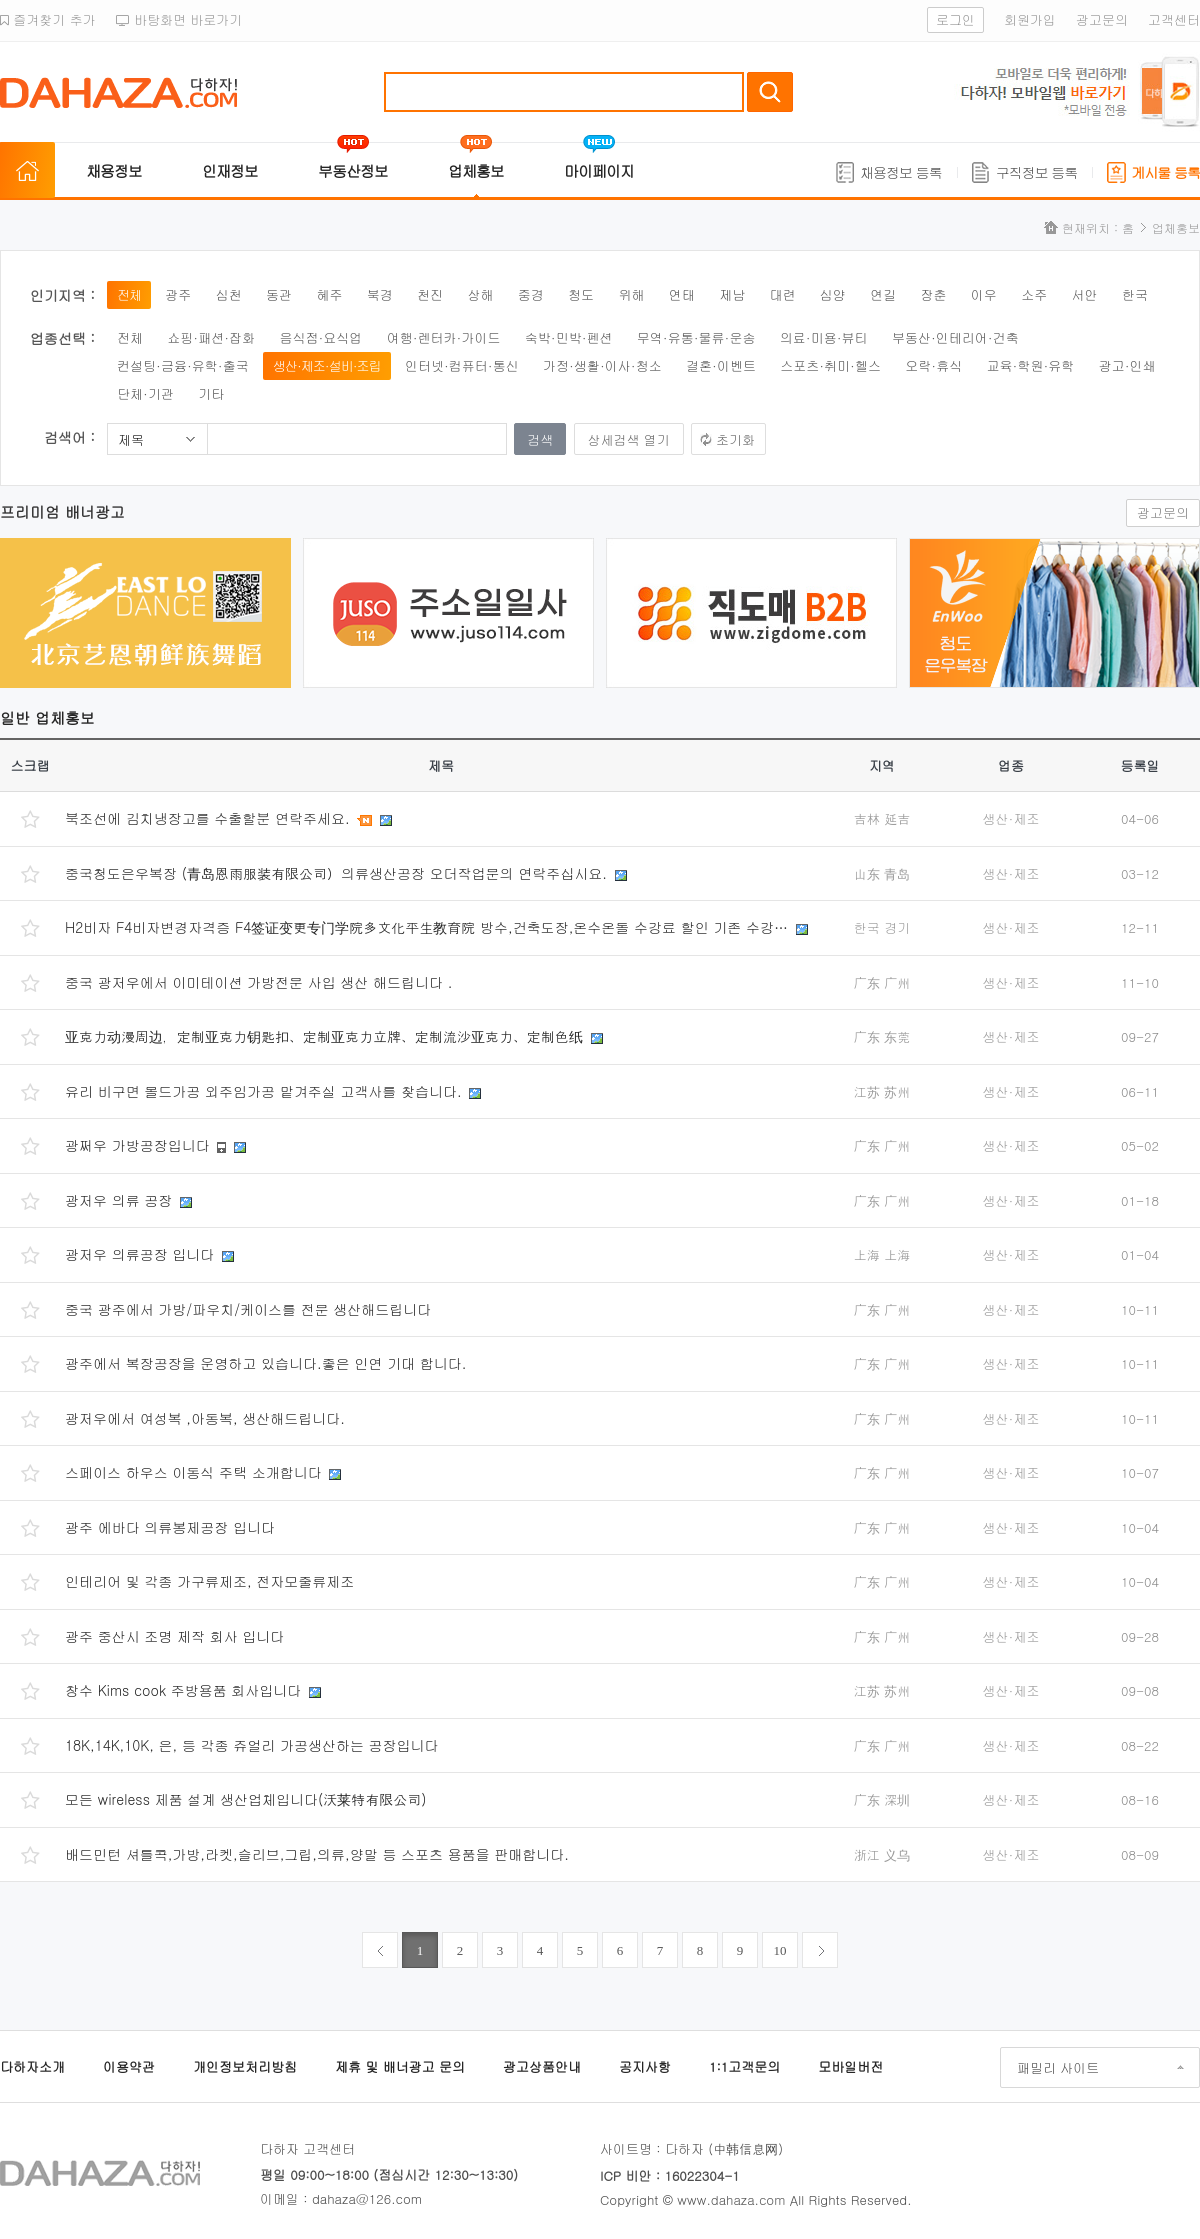 Image resolution: width=1200 pixels, height=2239 pixels. I want to click on 모바일버전, so click(850, 2066).